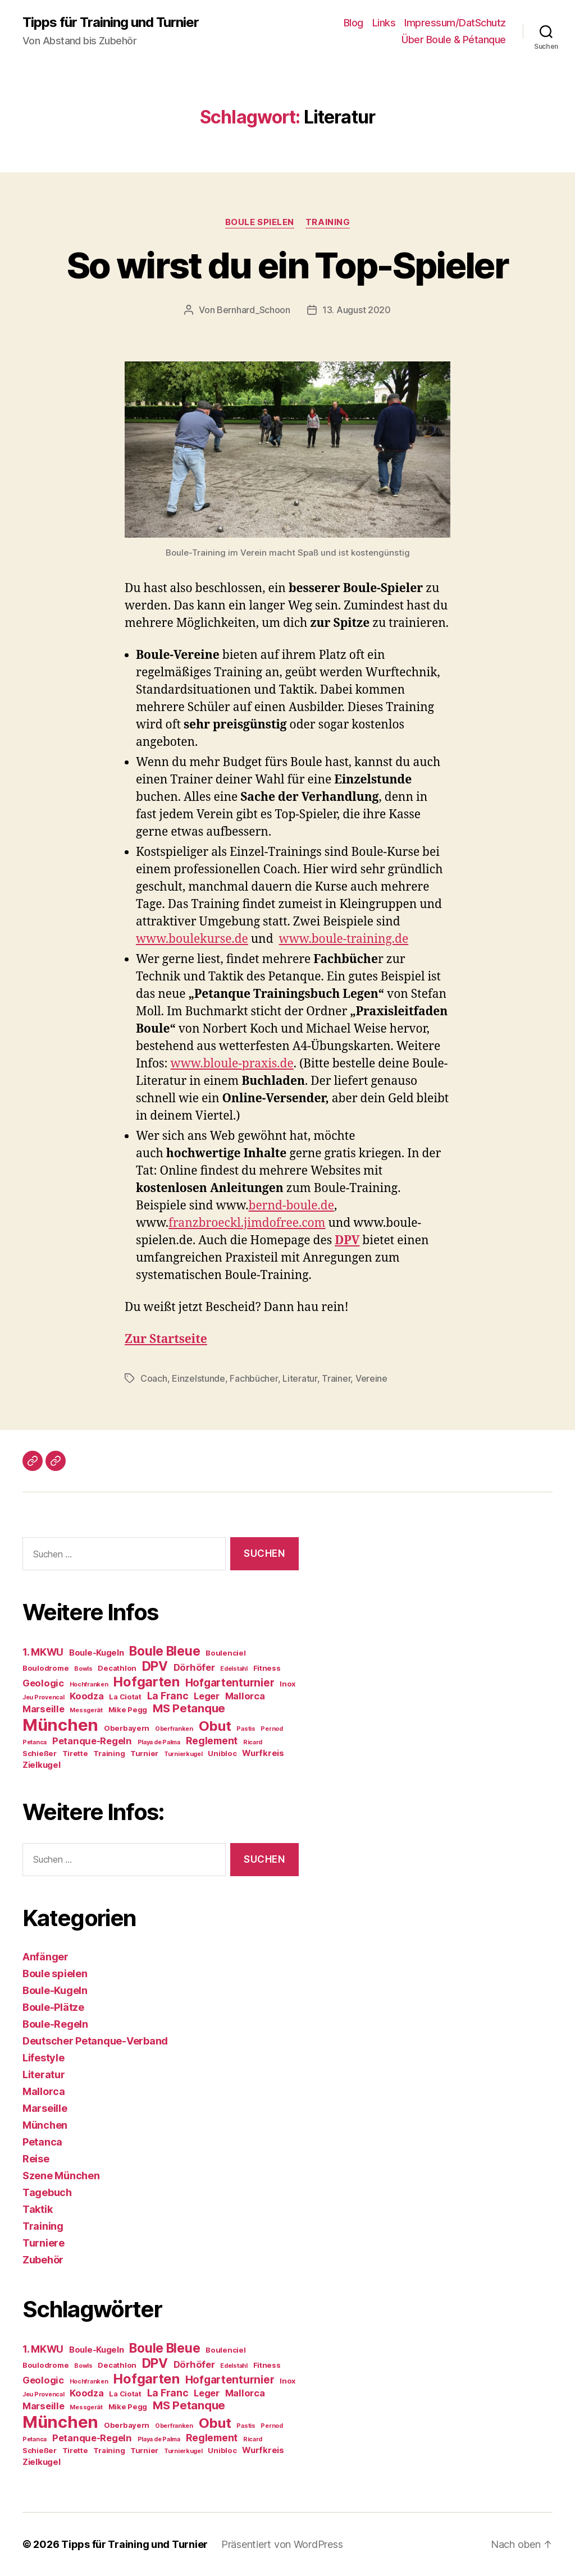 This screenshot has height=2576, width=575. I want to click on Bernhard_Schoon, so click(253, 309).